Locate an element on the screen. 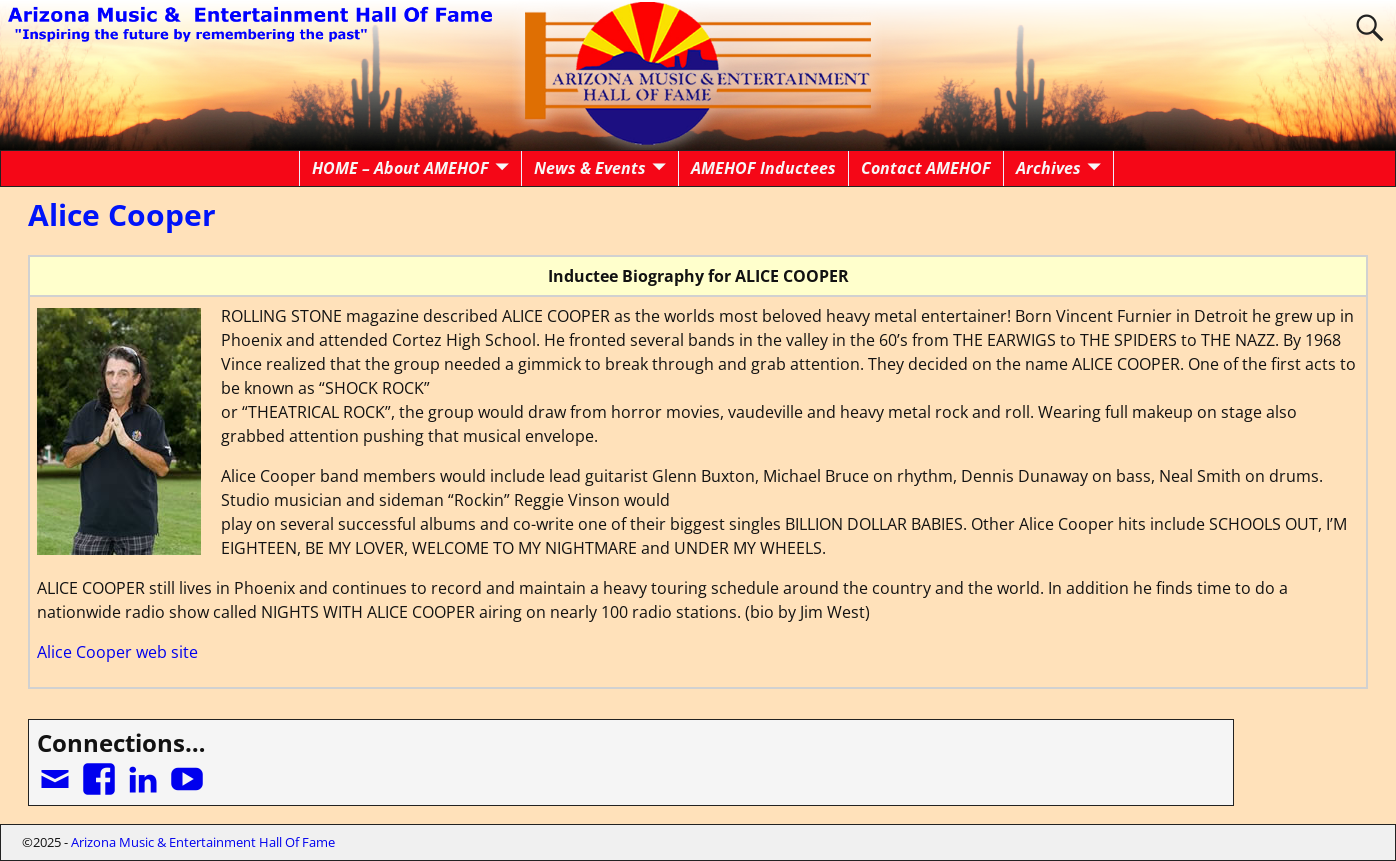 The width and height of the screenshot is (1396, 861). Archives is located at coordinates (1048, 168).